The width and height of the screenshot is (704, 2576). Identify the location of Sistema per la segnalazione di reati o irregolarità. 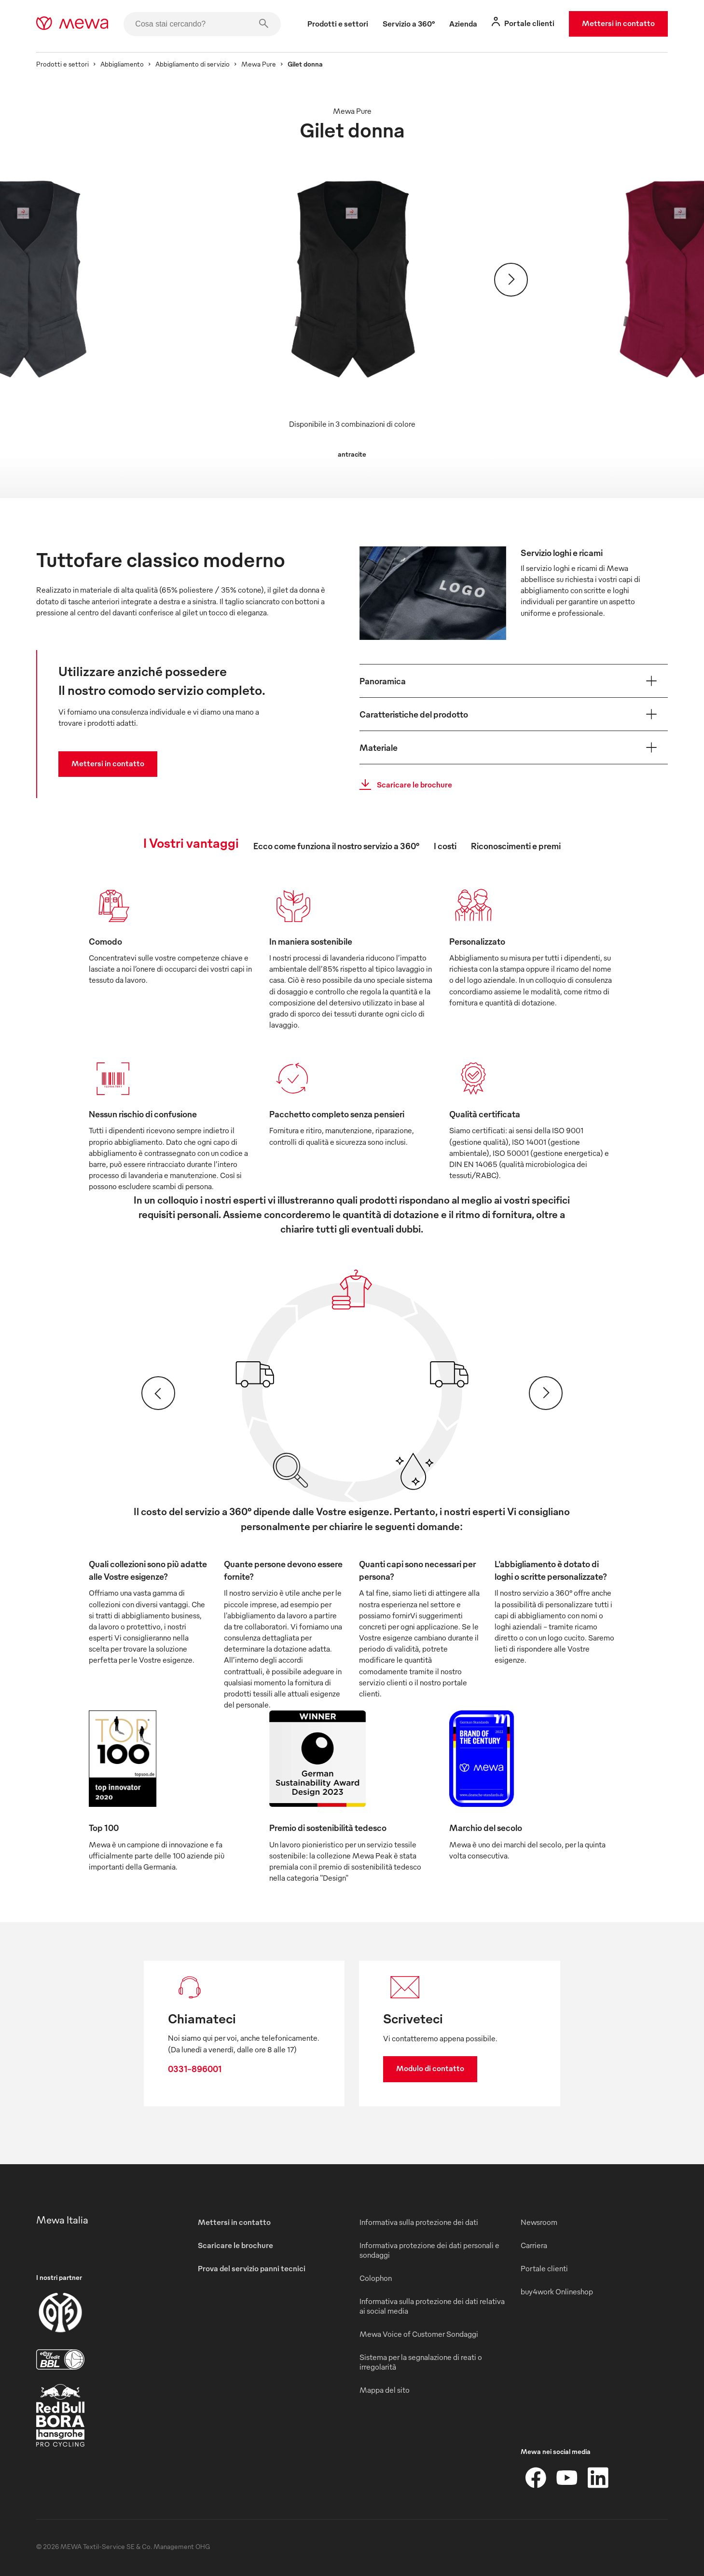
(420, 2362).